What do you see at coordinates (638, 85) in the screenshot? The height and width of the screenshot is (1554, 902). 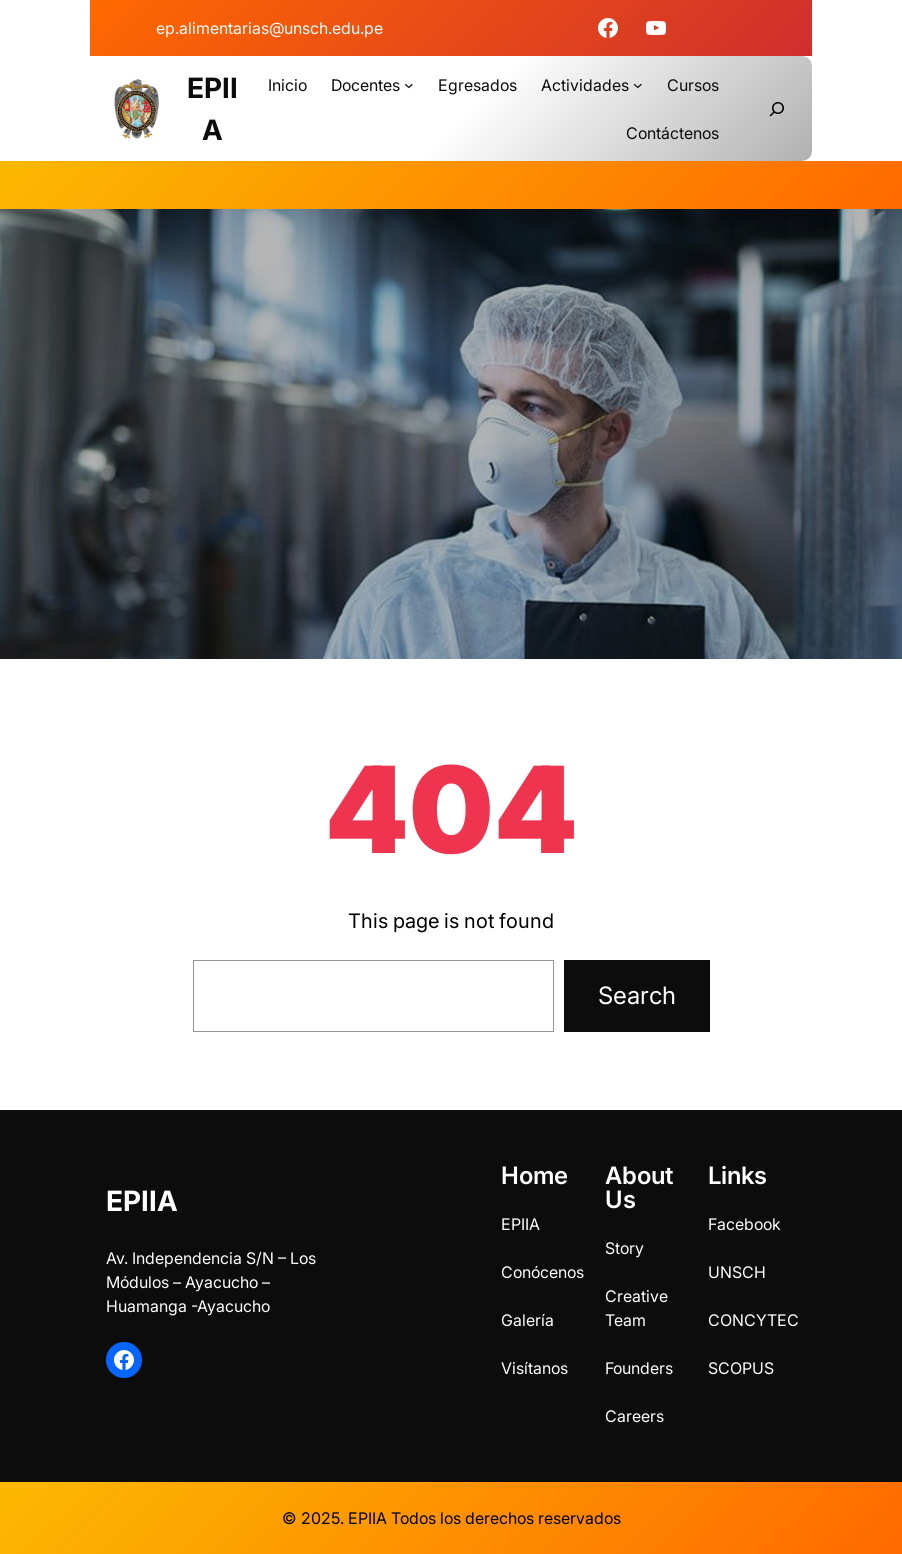 I see `[Submenú de Actividades]` at bounding box center [638, 85].